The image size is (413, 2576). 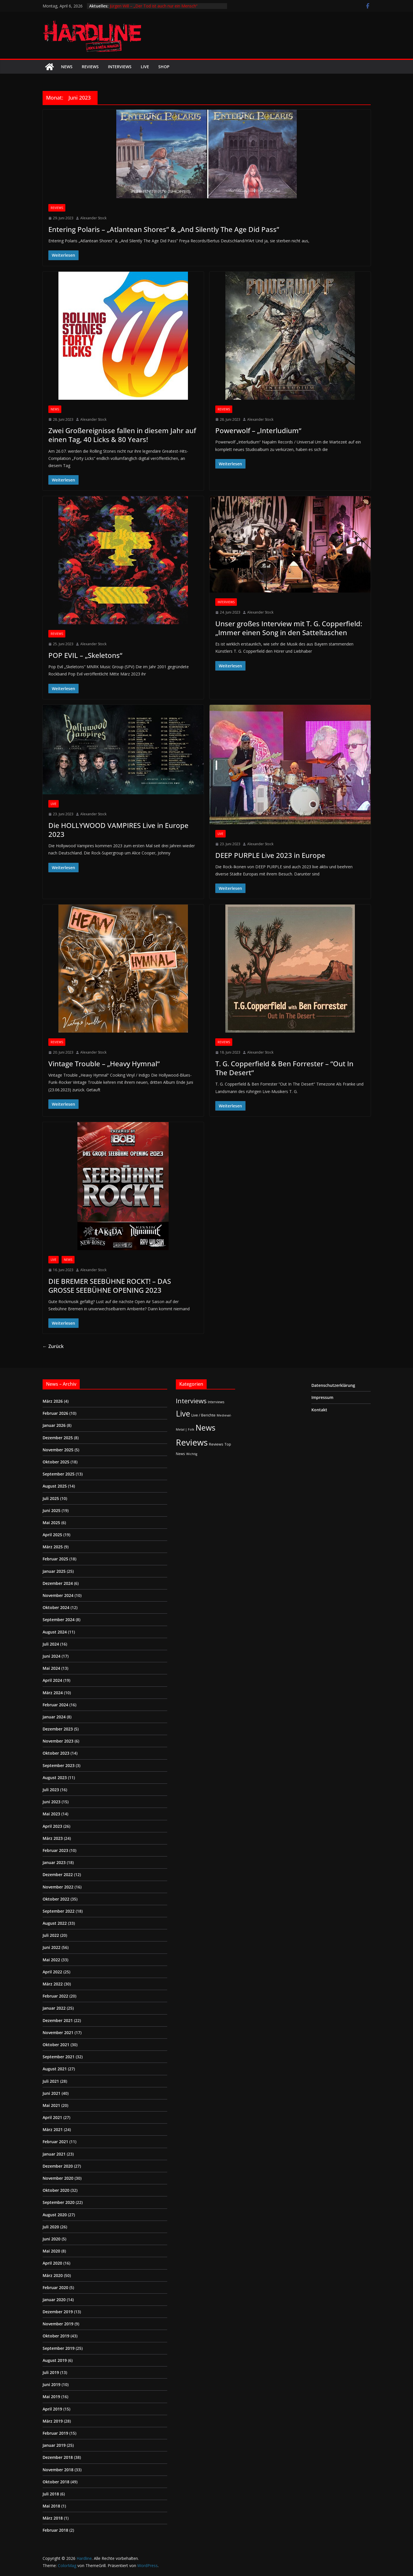 What do you see at coordinates (51, 1522) in the screenshot?
I see `Mai 2025` at bounding box center [51, 1522].